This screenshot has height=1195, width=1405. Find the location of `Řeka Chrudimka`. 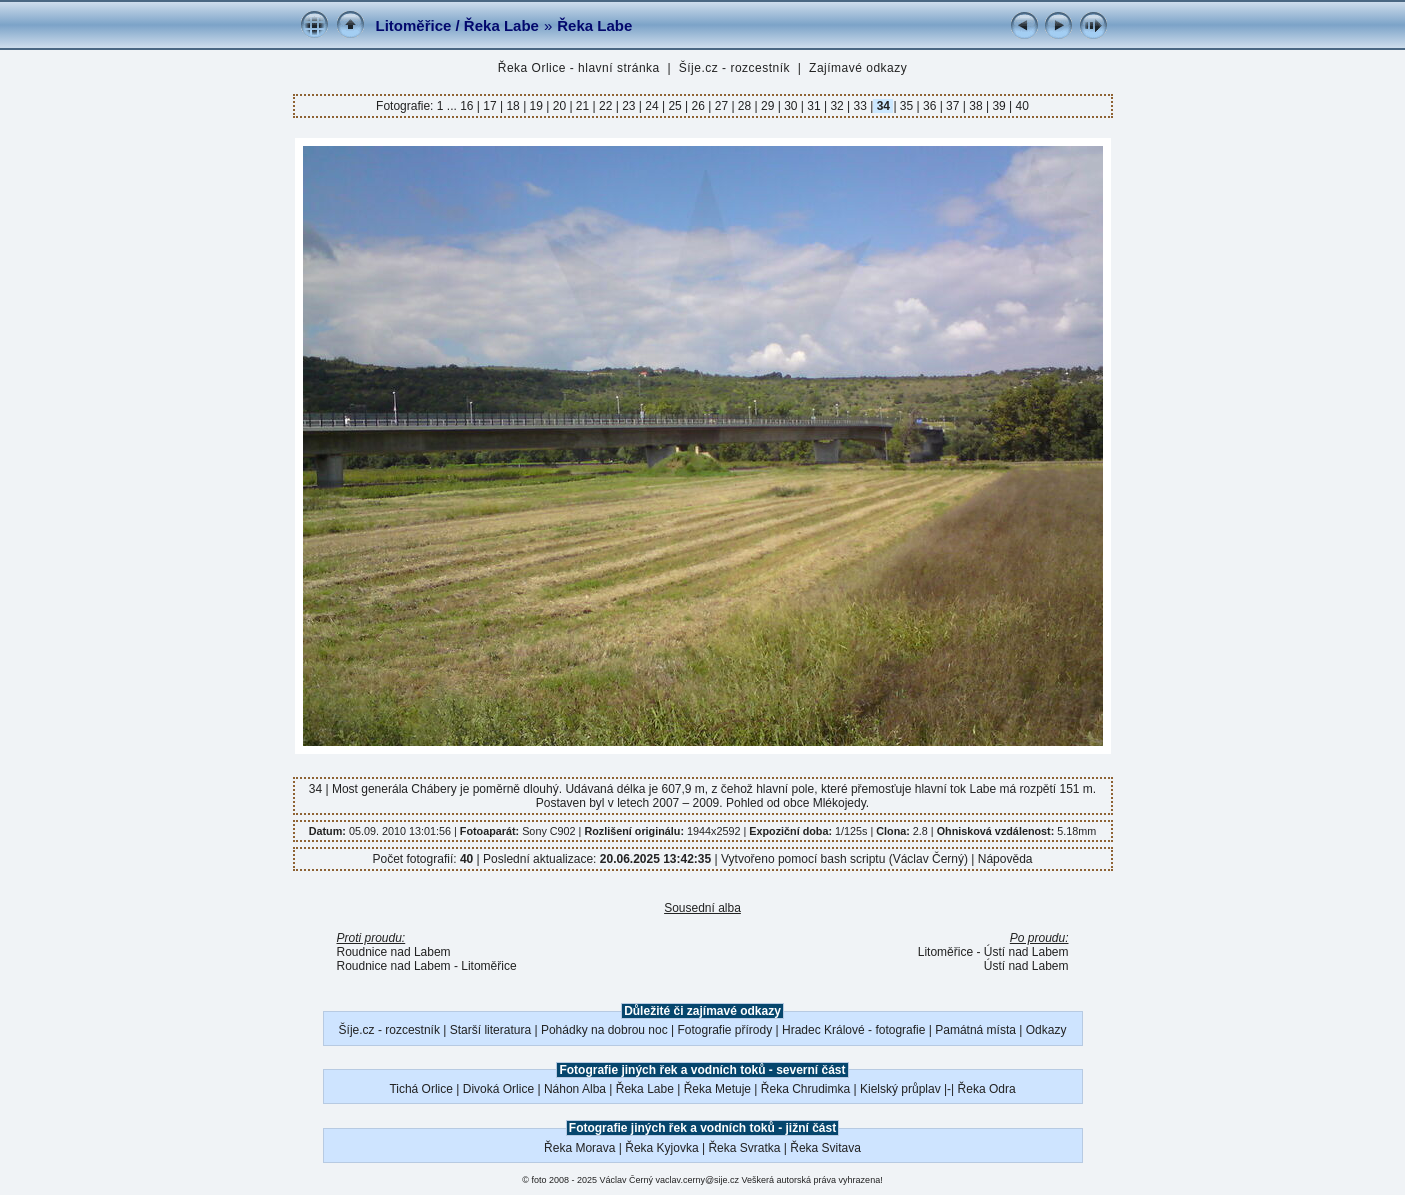

Řeka Chrudimka is located at coordinates (805, 1089).